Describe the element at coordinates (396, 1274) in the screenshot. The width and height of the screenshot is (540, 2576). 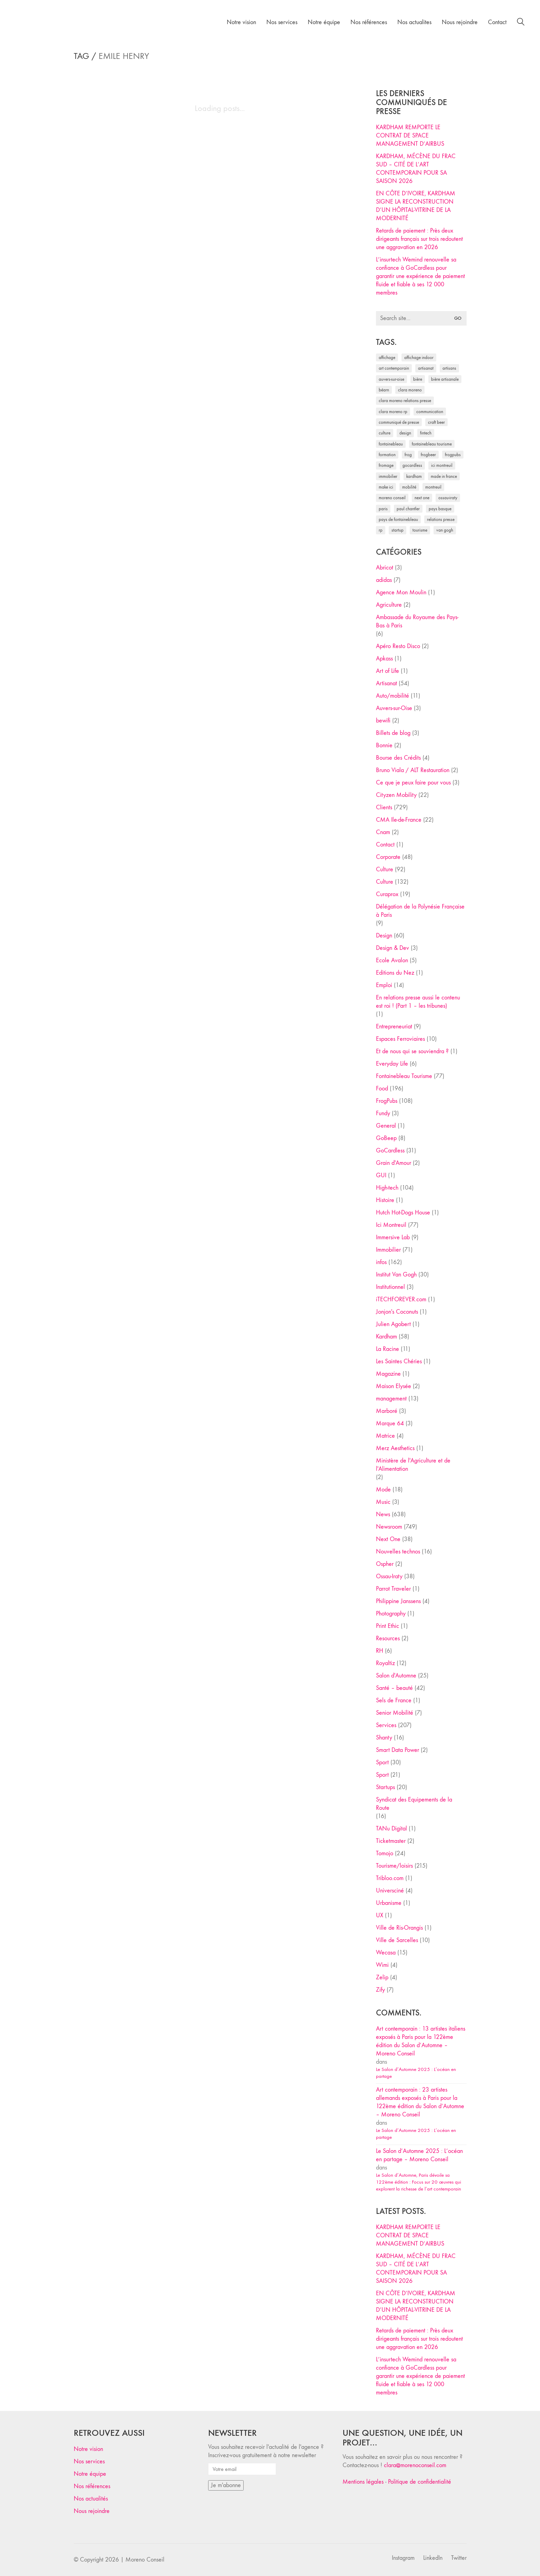
I see `Institut Van Gogh` at that location.